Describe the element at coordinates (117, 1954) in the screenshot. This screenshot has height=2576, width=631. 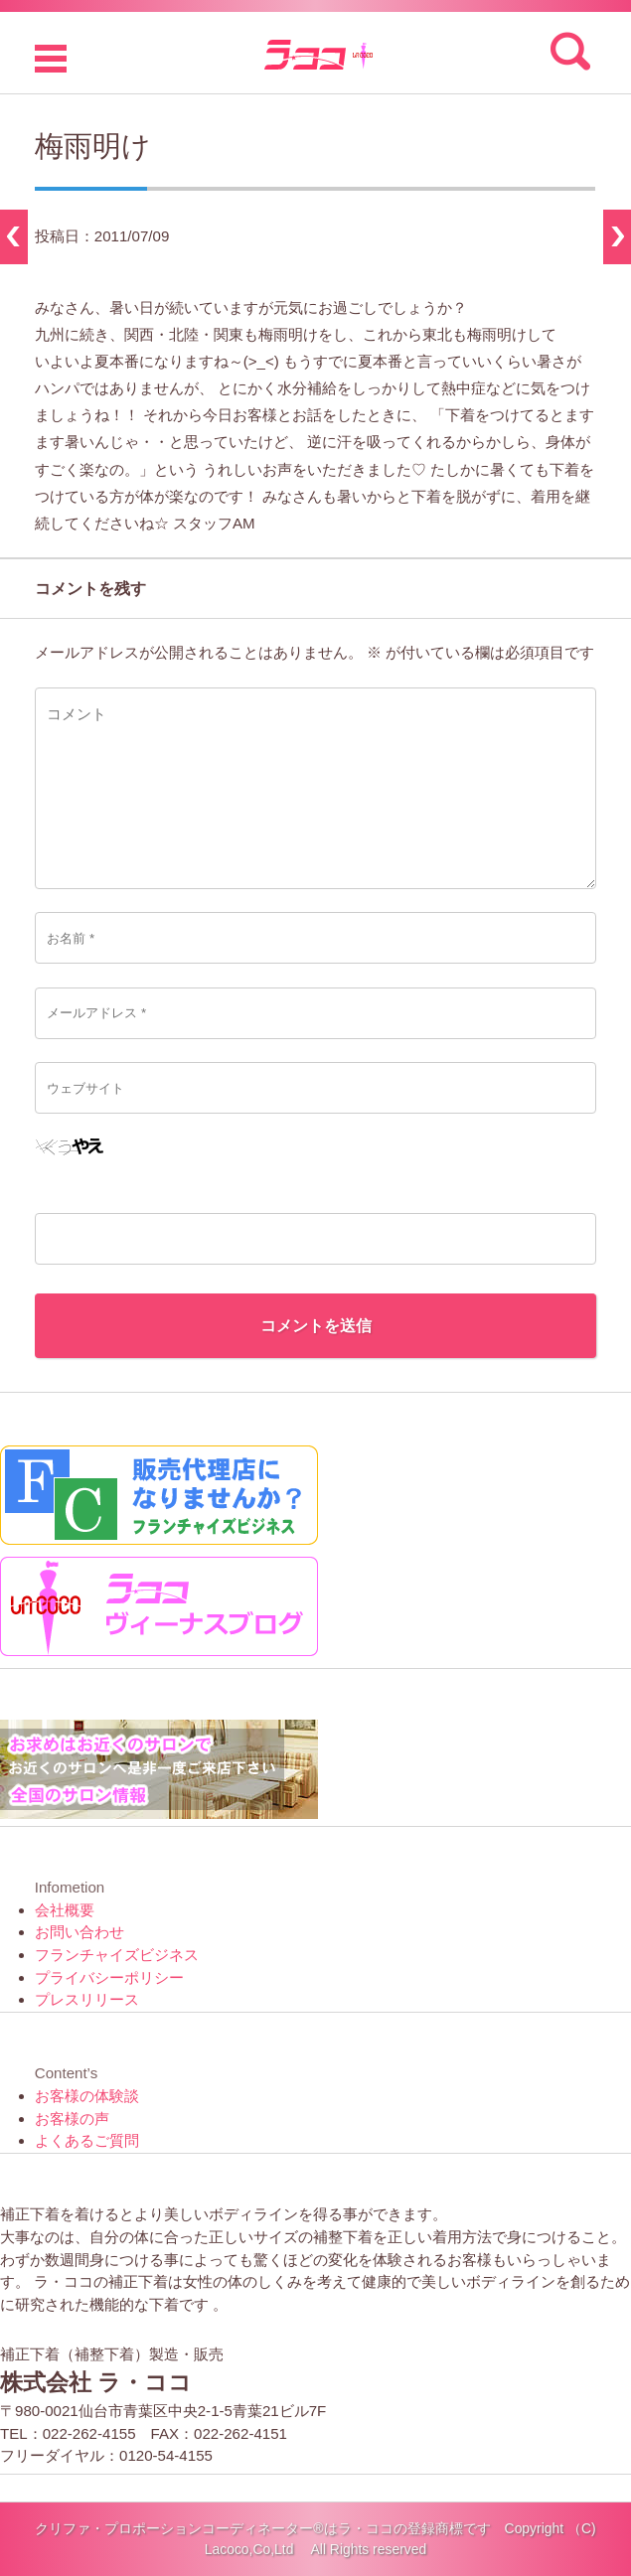
I see `フランチャイズビジネス` at that location.